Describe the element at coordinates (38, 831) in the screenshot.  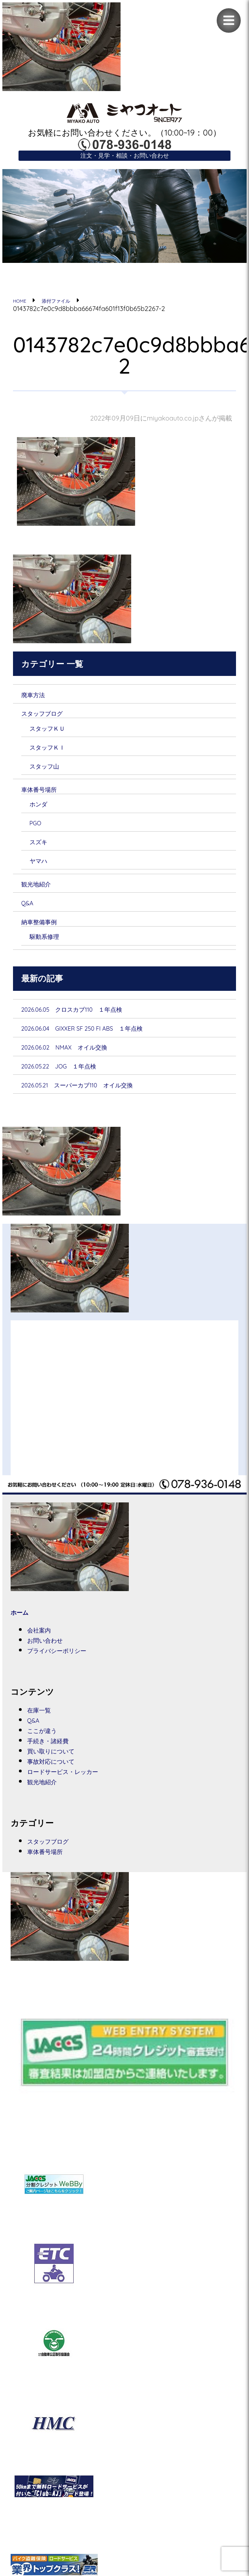
I see `PGO` at that location.